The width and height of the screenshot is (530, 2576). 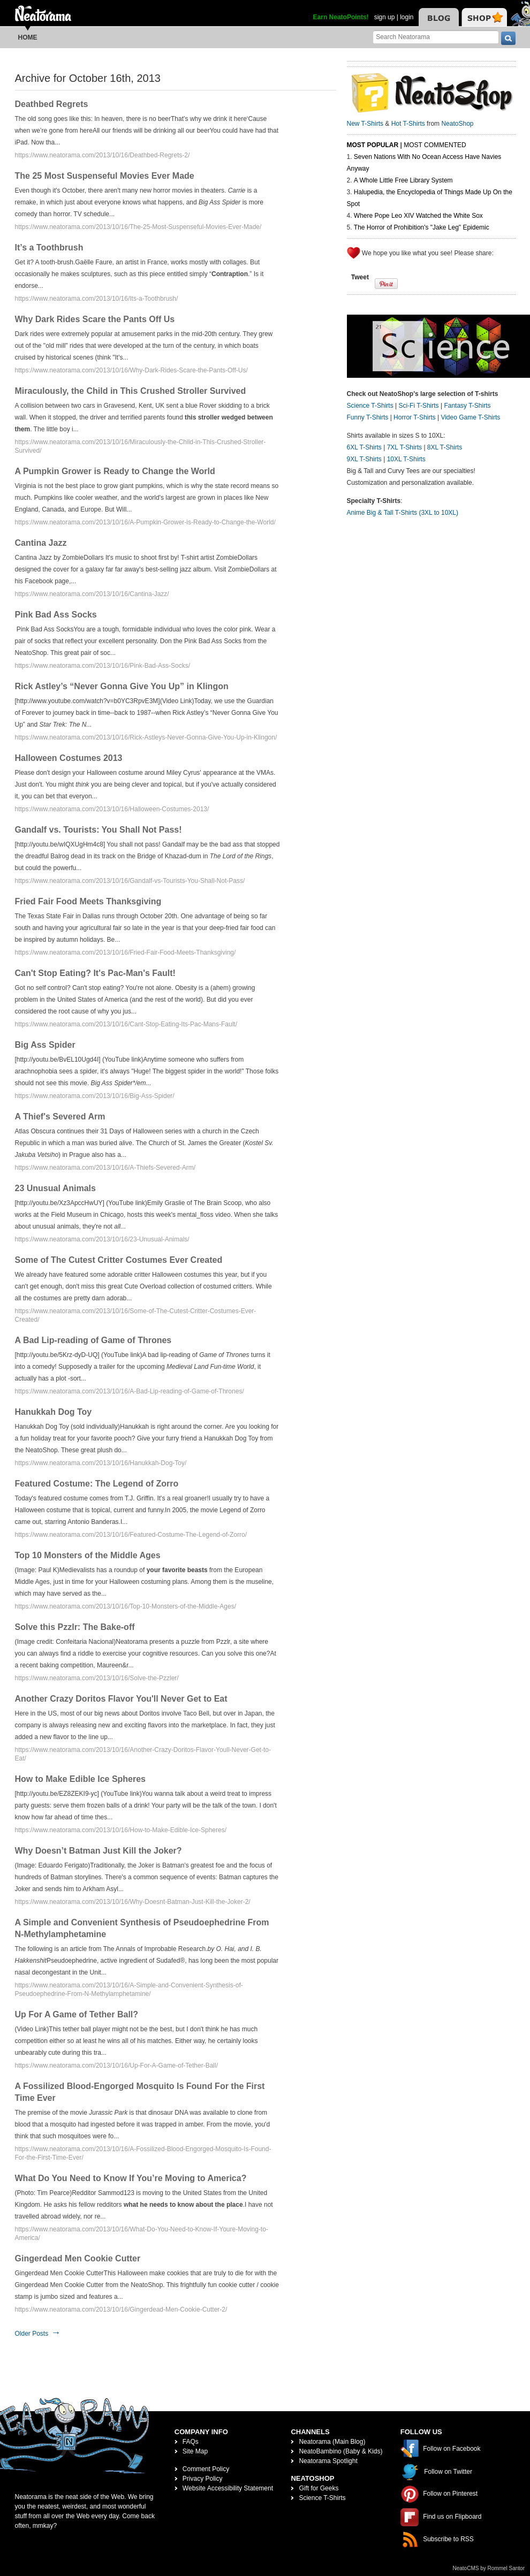 What do you see at coordinates (105, 1167) in the screenshot?
I see `https://www.neatorama.com/2013/10/16/A-Thiefs-Severed-Arm/` at bounding box center [105, 1167].